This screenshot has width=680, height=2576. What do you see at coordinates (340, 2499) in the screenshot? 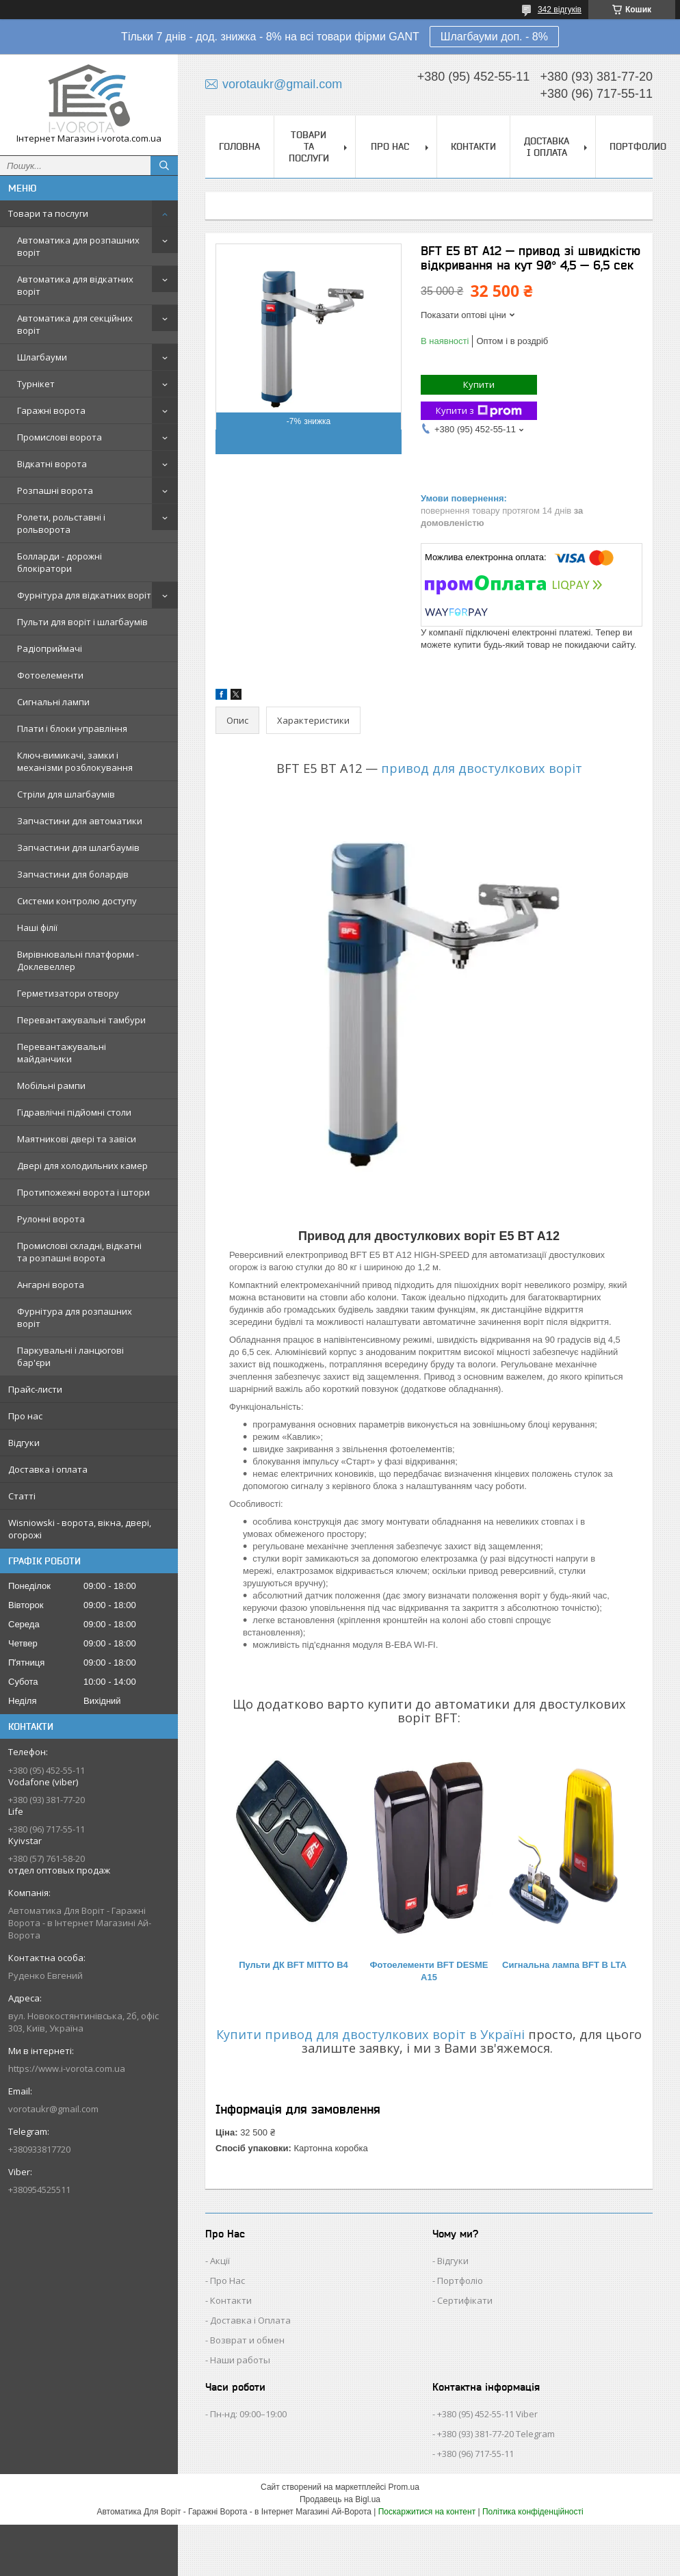
I see `Продавець на Bigl.ua` at bounding box center [340, 2499].